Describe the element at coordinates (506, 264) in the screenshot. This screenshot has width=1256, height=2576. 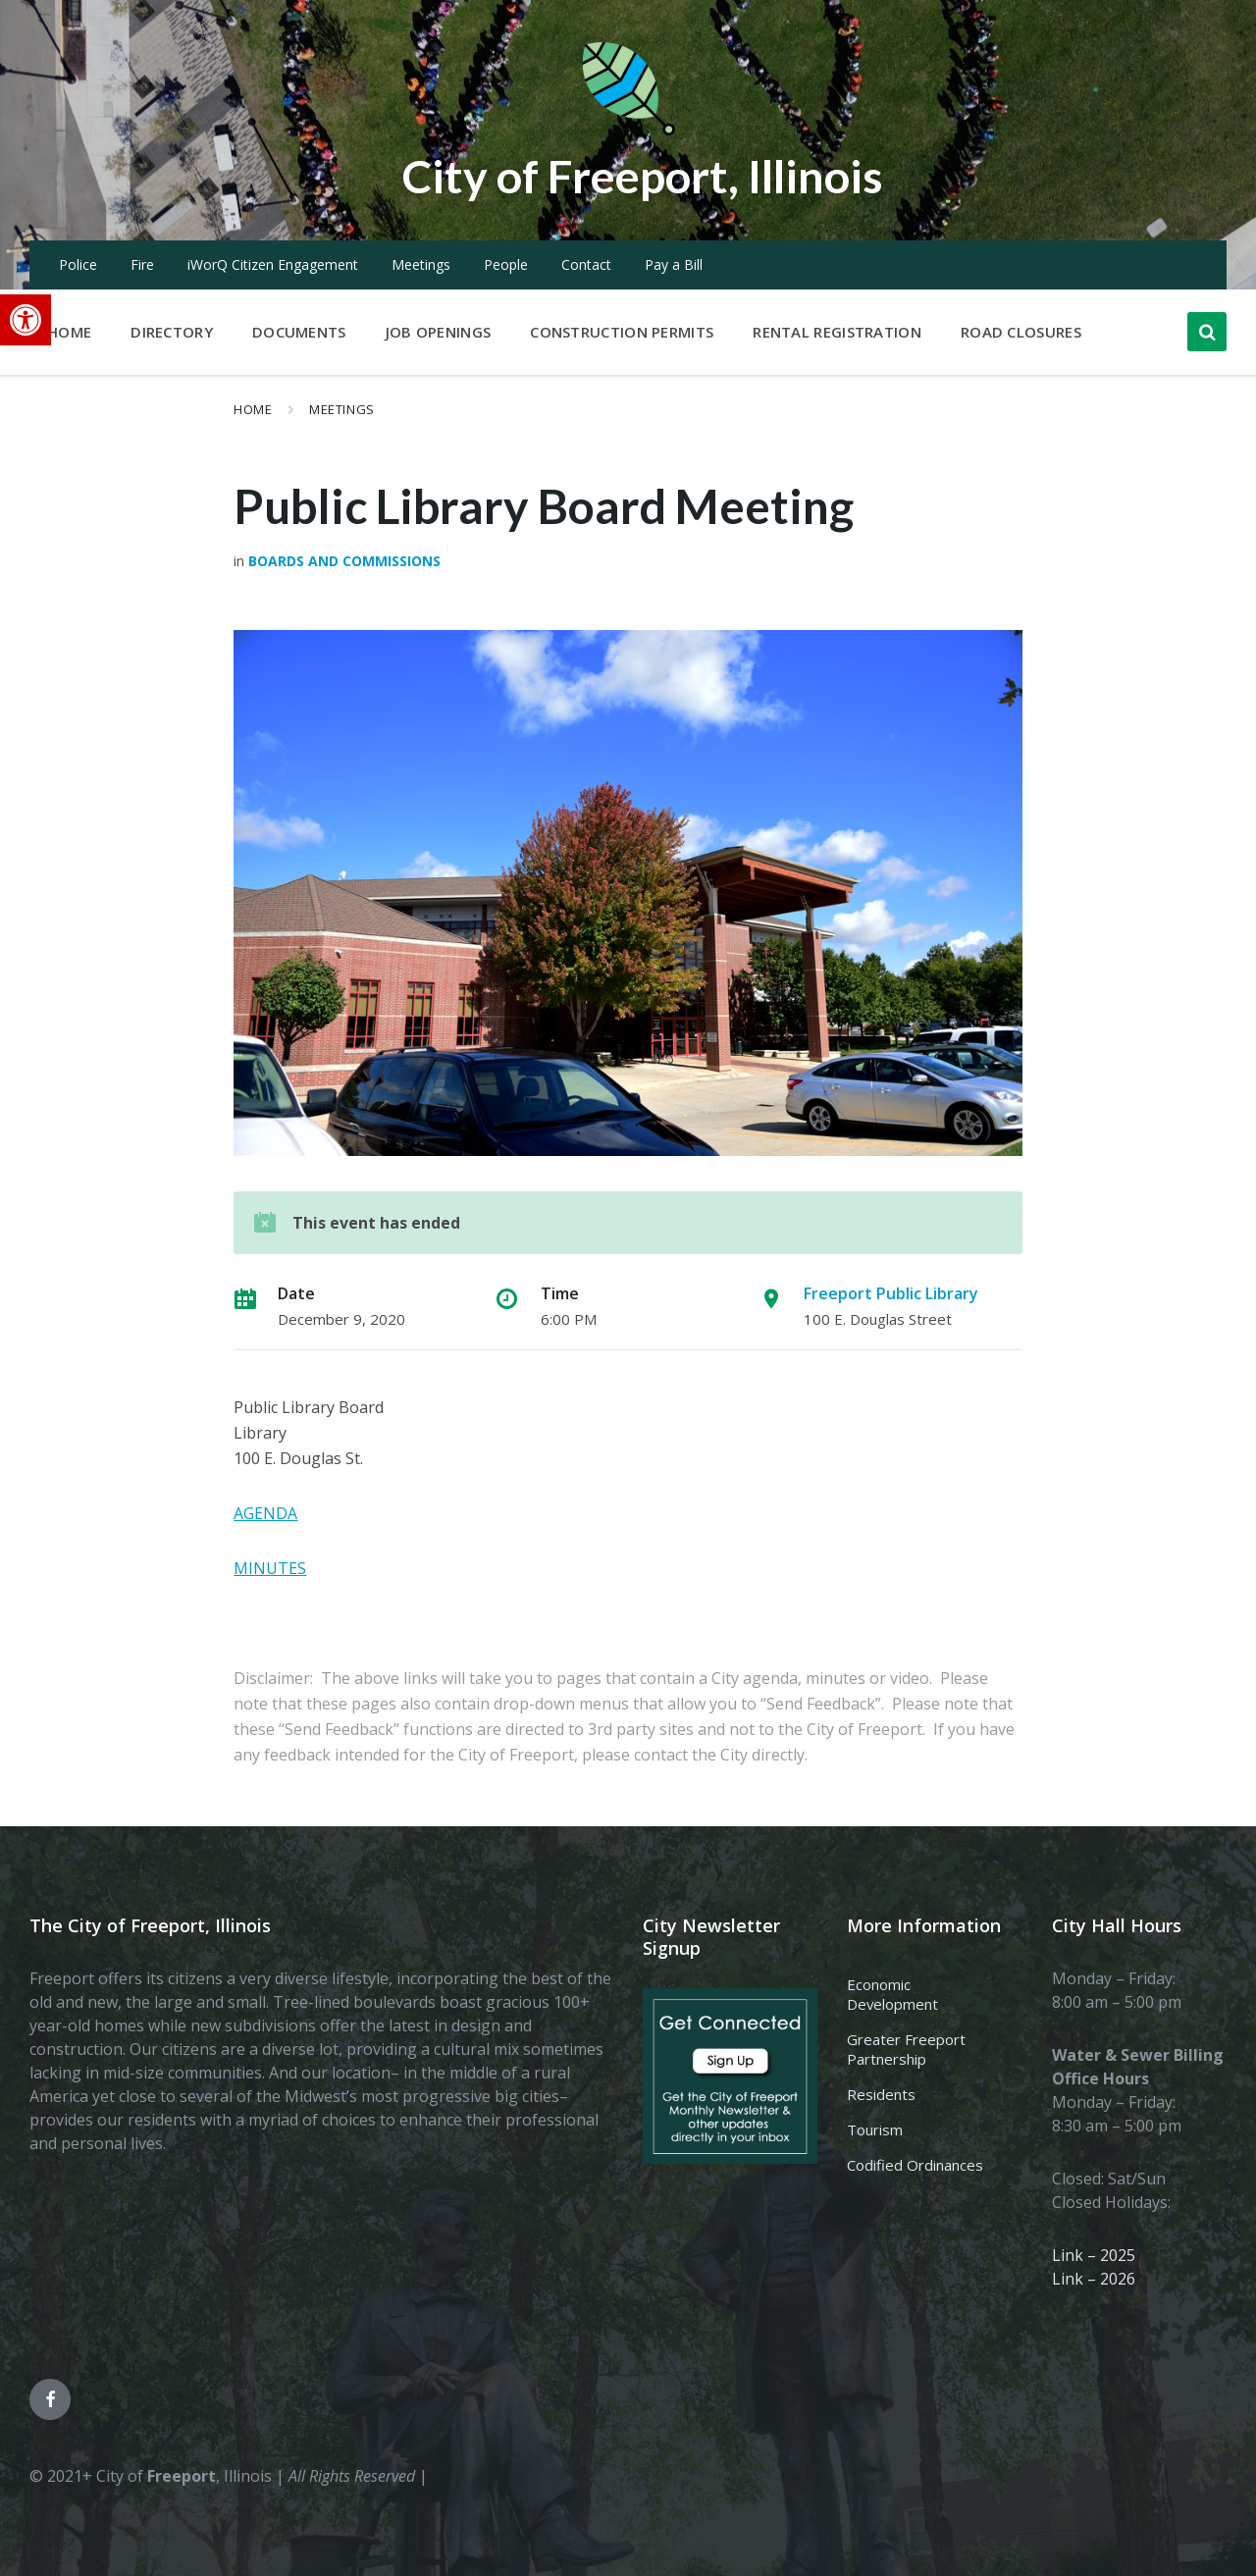
I see `People` at that location.